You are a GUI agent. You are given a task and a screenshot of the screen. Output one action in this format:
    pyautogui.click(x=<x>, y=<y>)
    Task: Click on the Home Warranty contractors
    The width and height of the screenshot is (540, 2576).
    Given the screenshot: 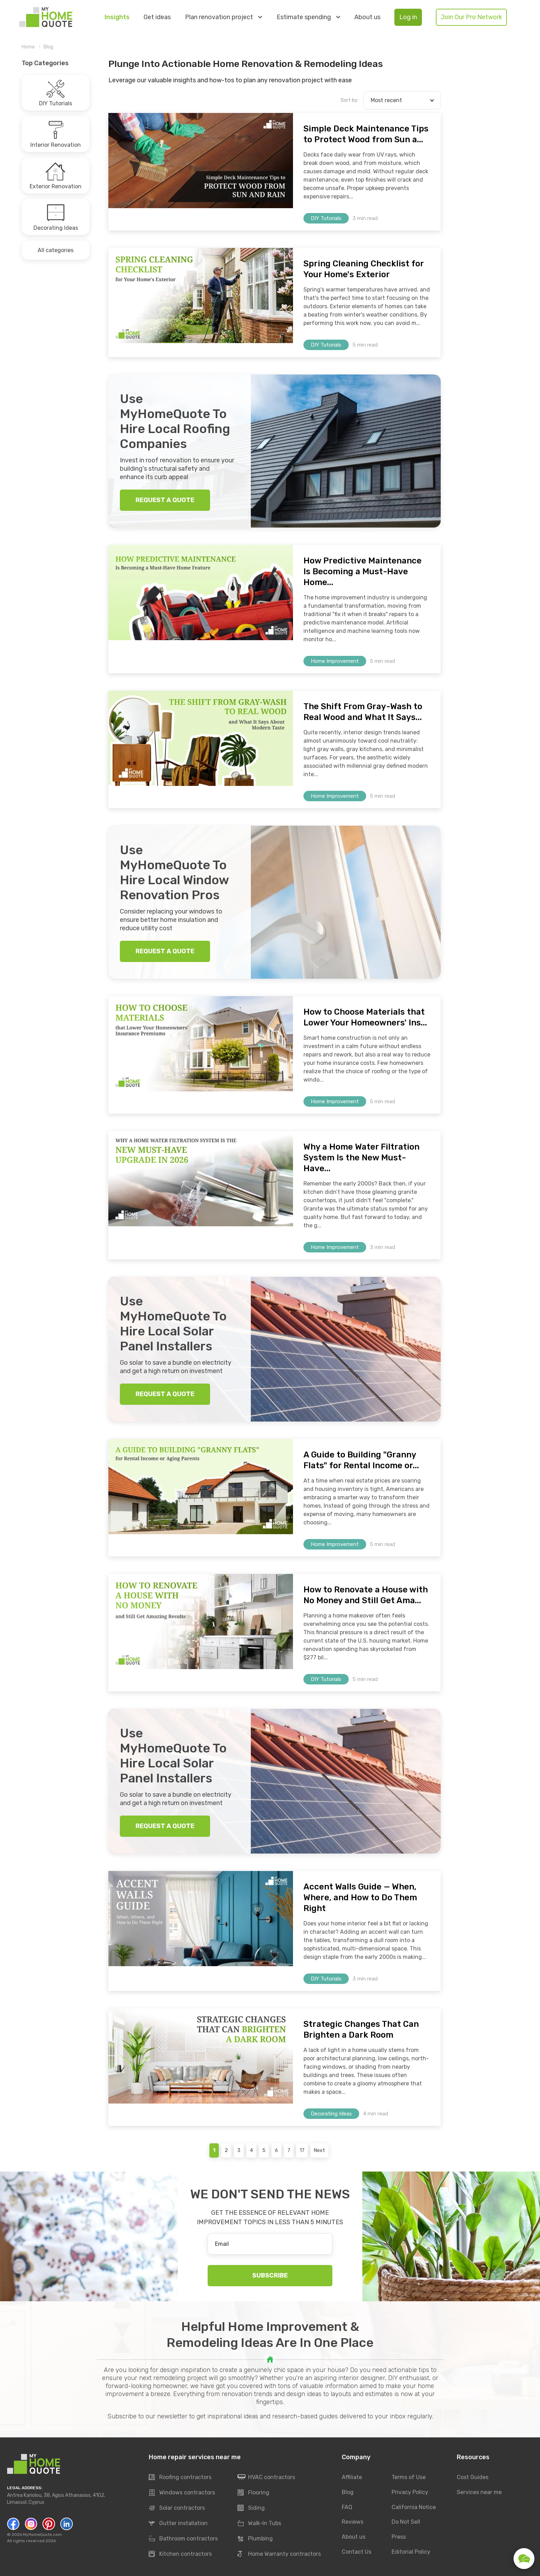 What is the action you would take?
    pyautogui.click(x=279, y=2554)
    